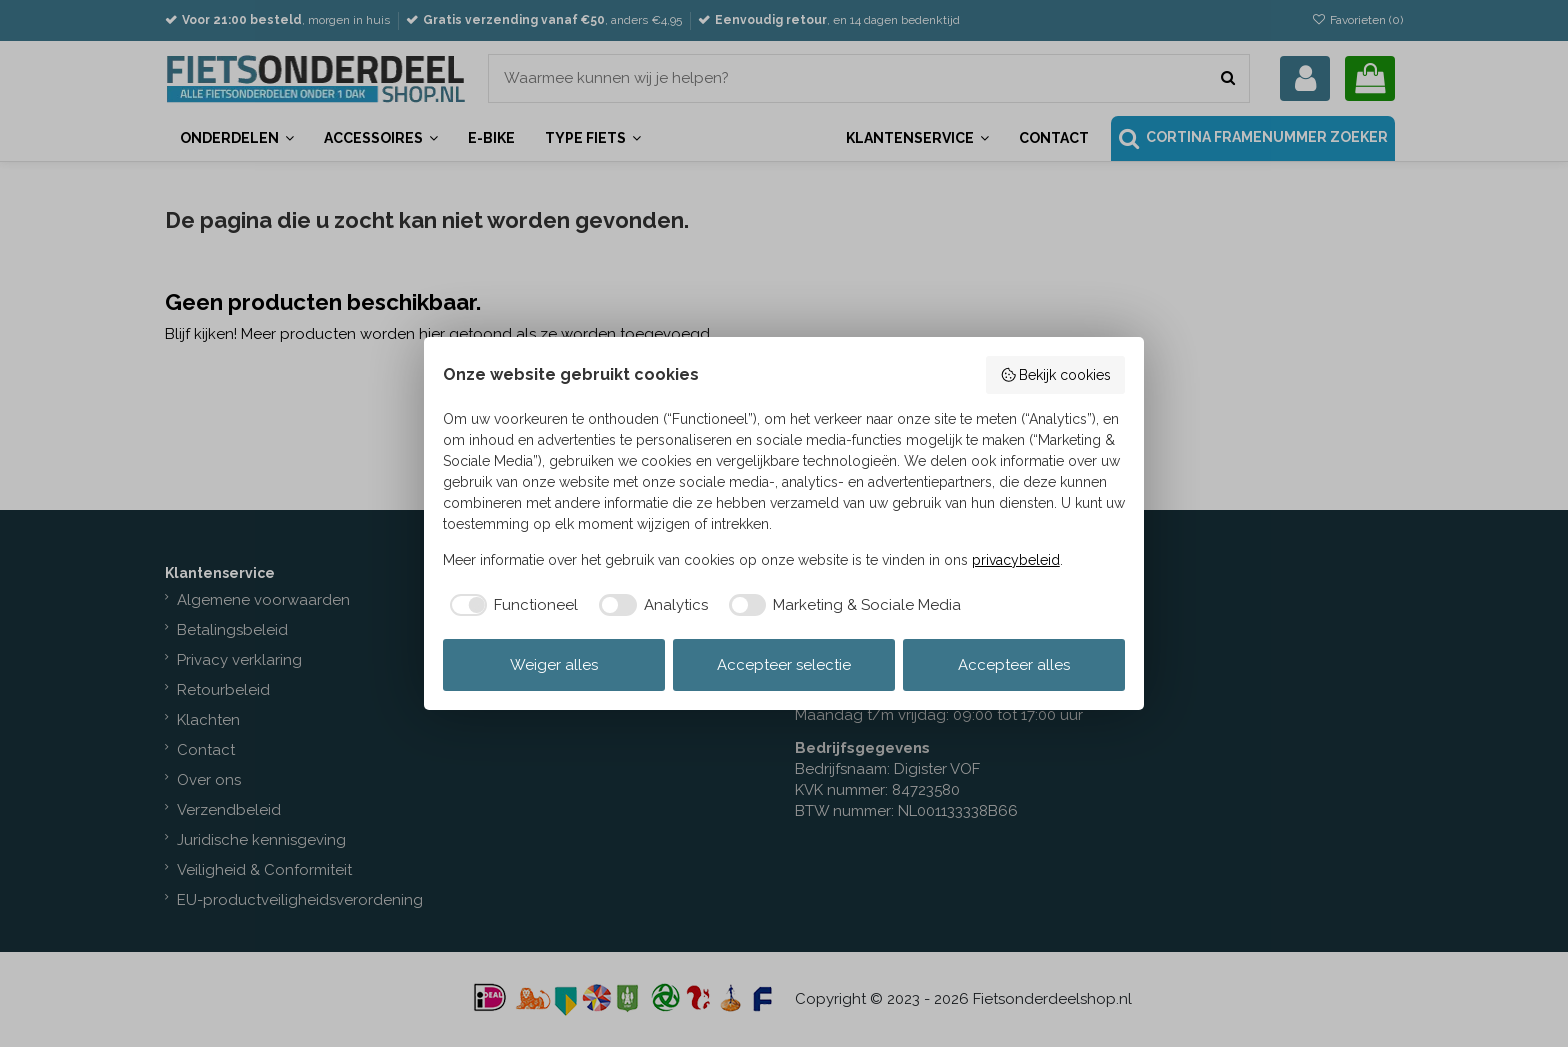 This screenshot has height=1047, width=1568. I want to click on privacybeleid, so click(1016, 560).